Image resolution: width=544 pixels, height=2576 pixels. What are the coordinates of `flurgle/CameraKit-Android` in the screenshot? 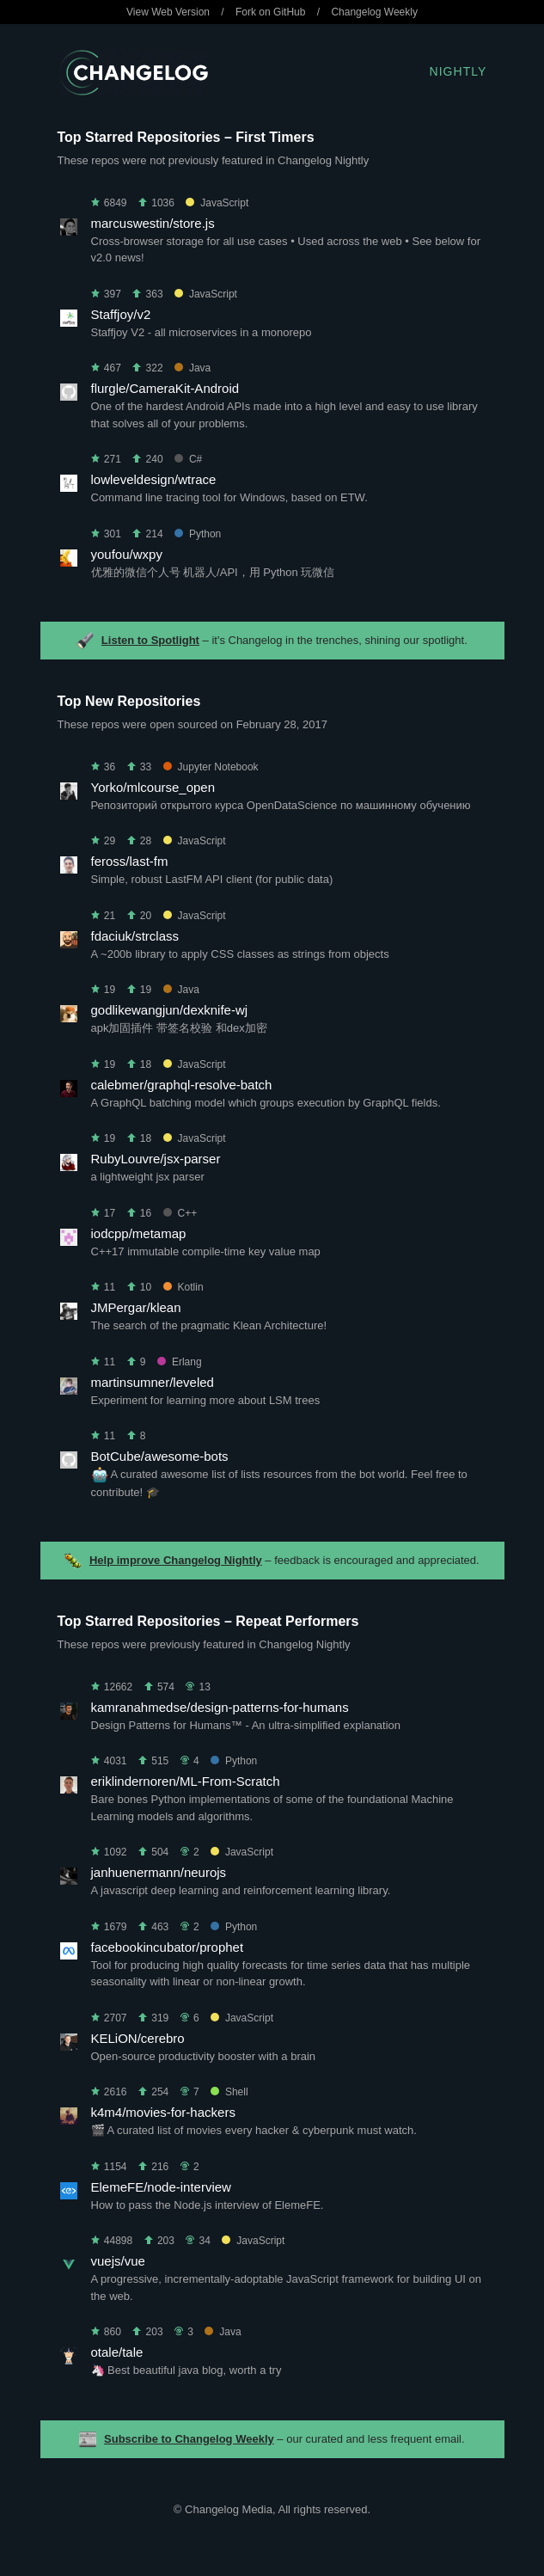 It's located at (165, 388).